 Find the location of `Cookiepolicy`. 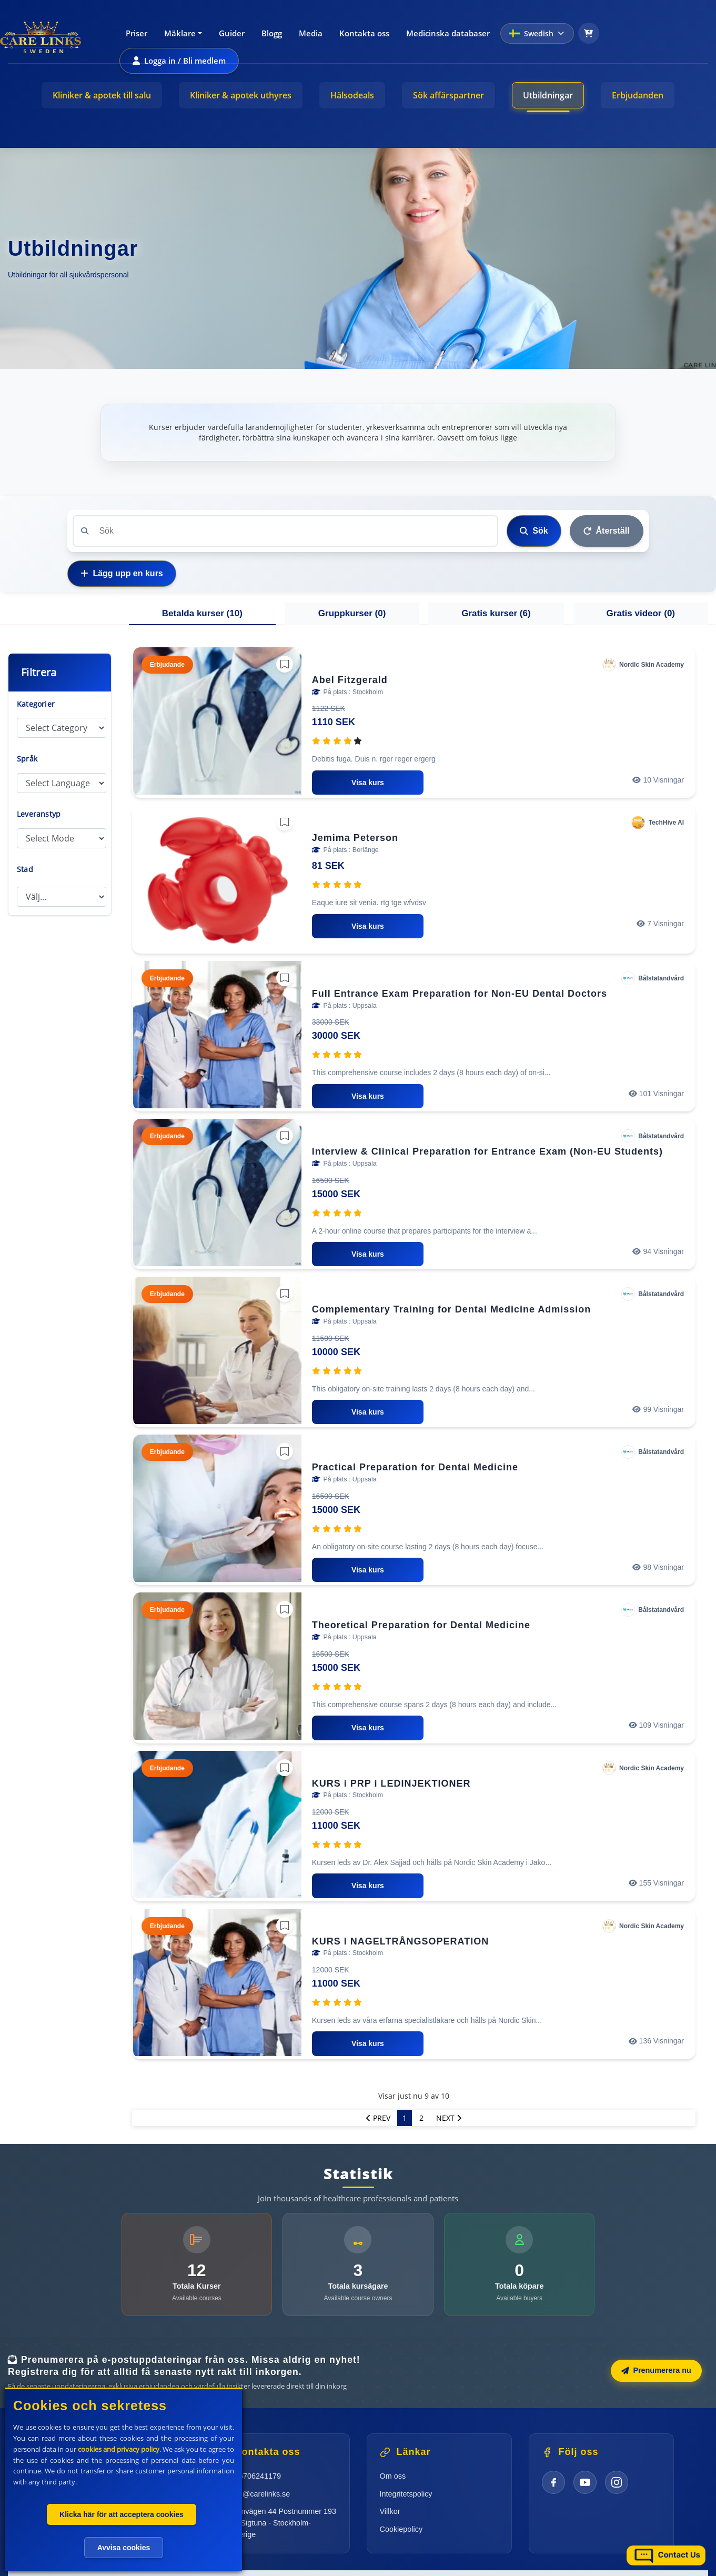

Cookiepolicy is located at coordinates (401, 2529).